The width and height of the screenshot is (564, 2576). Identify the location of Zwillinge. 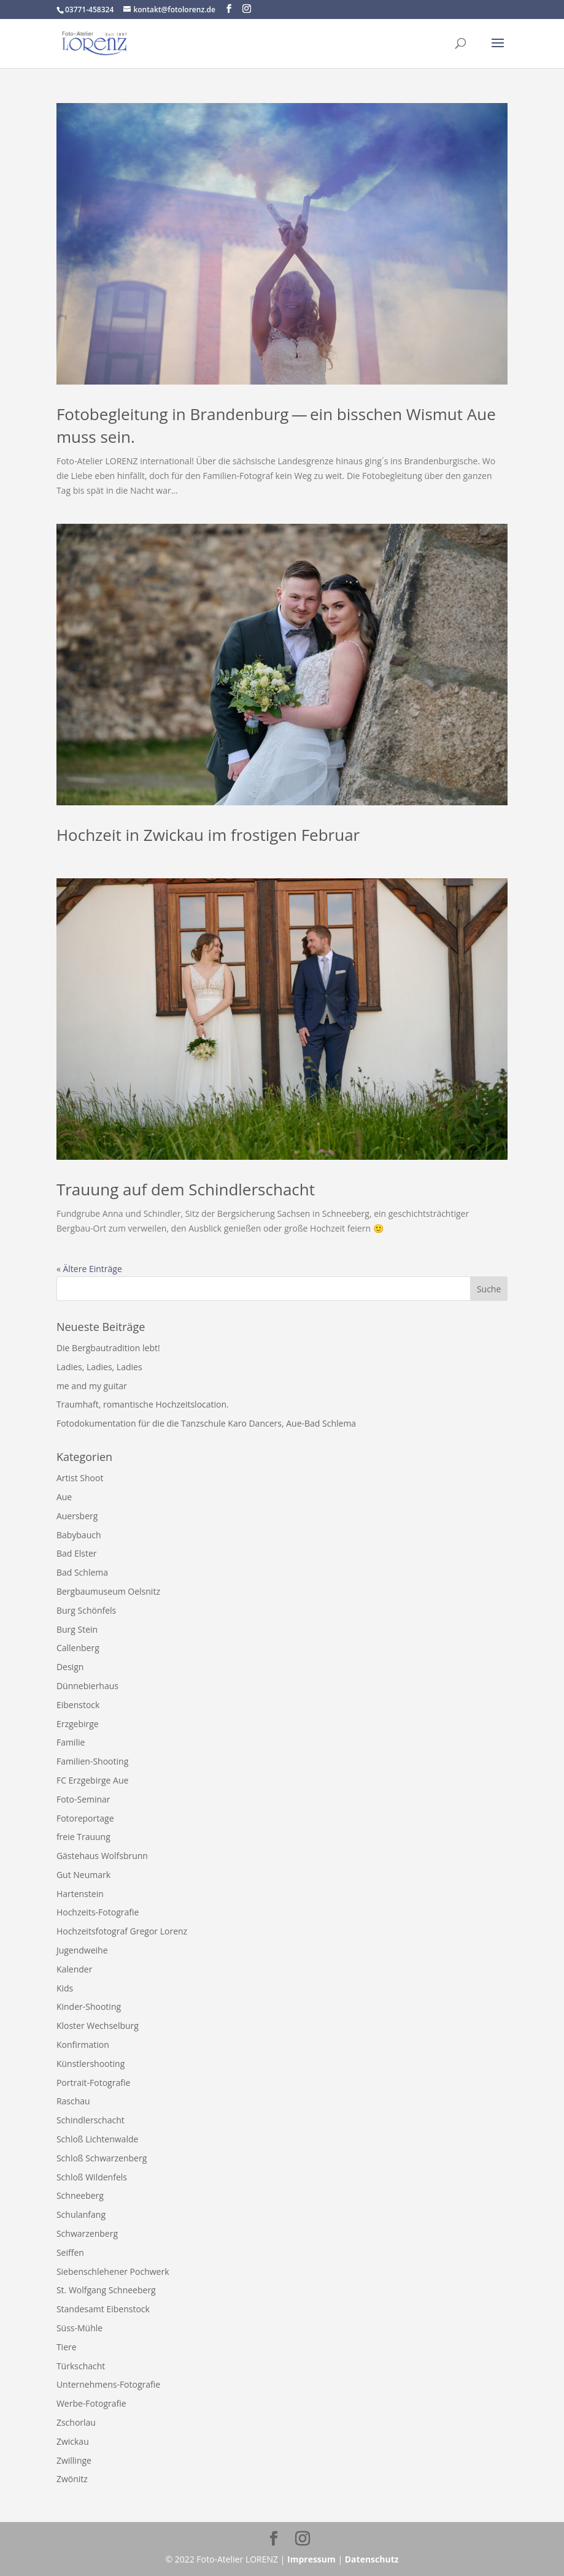
(73, 2460).